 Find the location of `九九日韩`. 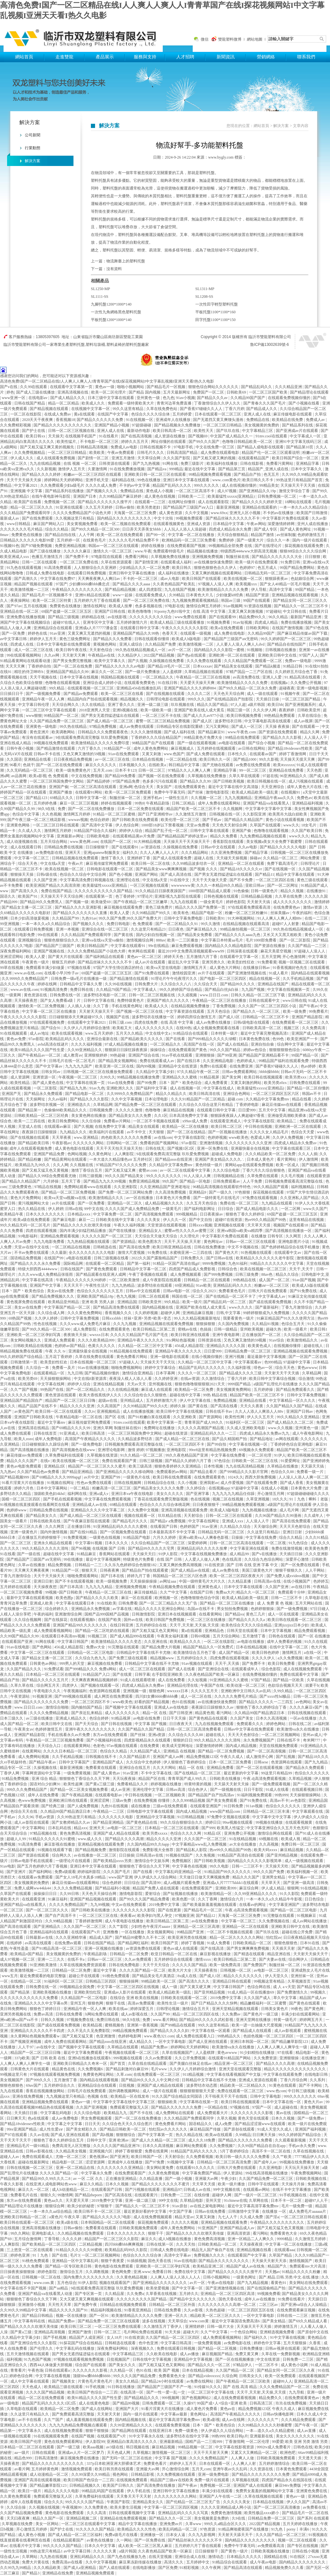

九九日韩 is located at coordinates (75, 1373).